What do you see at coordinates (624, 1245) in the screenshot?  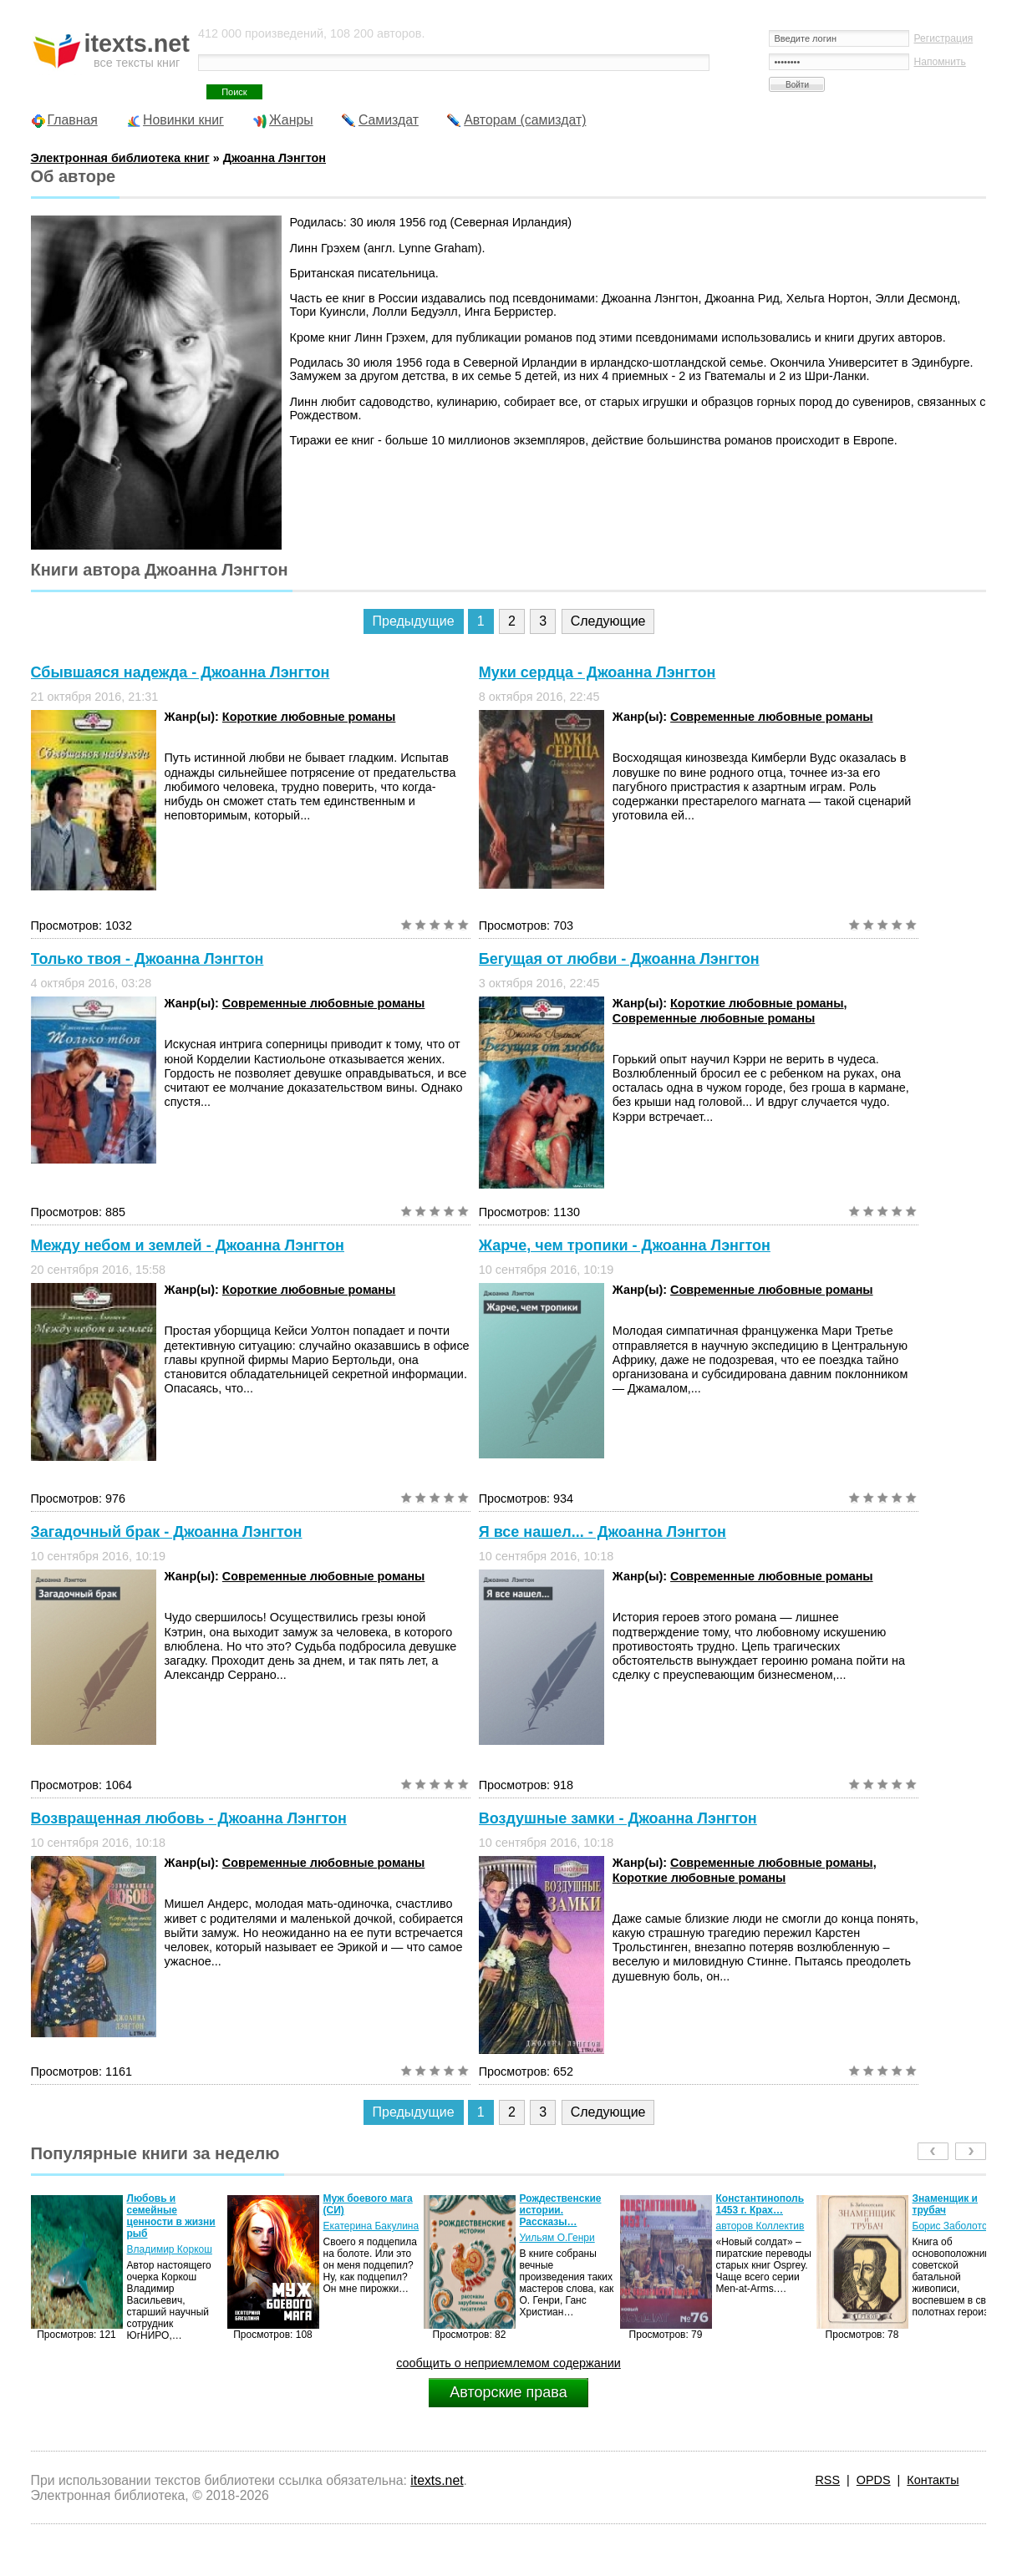 I see `Жарче, чем тропики - Джоанна Лэнгтон` at bounding box center [624, 1245].